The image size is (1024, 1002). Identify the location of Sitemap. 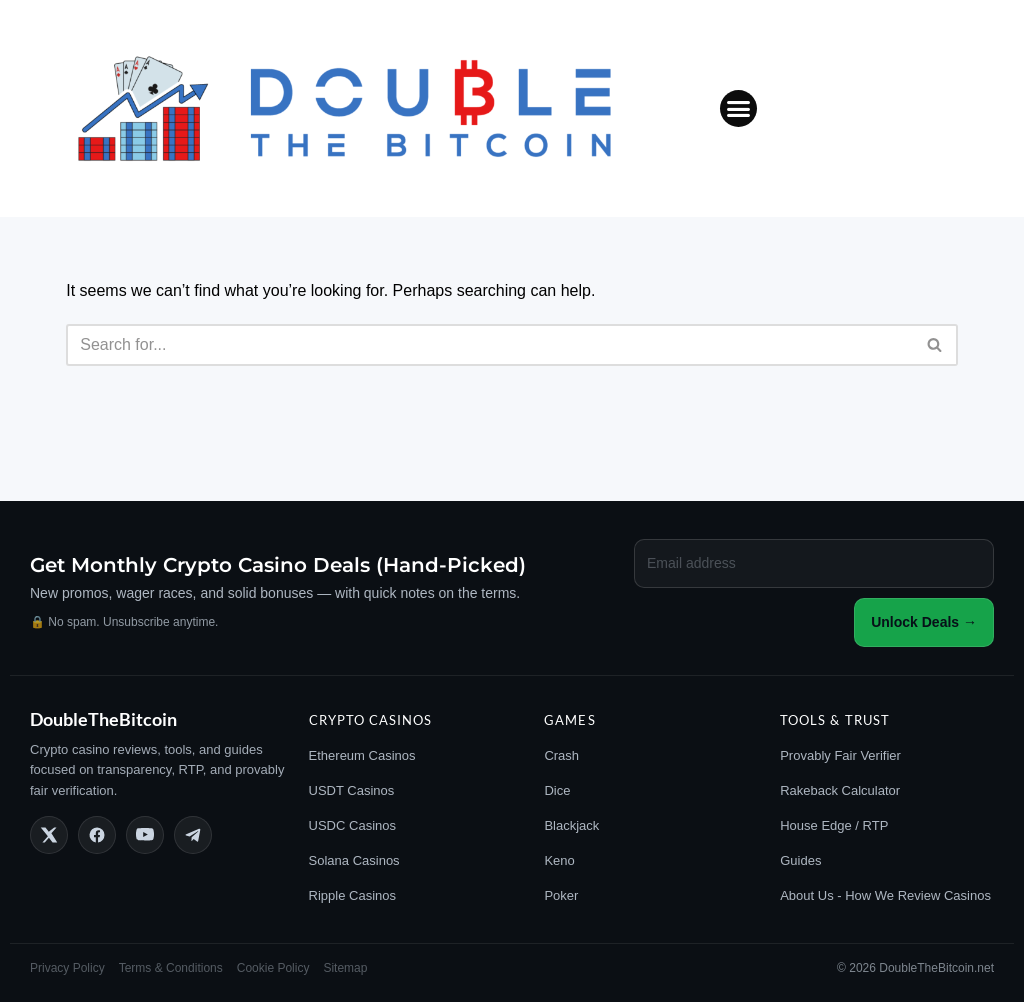
(345, 968).